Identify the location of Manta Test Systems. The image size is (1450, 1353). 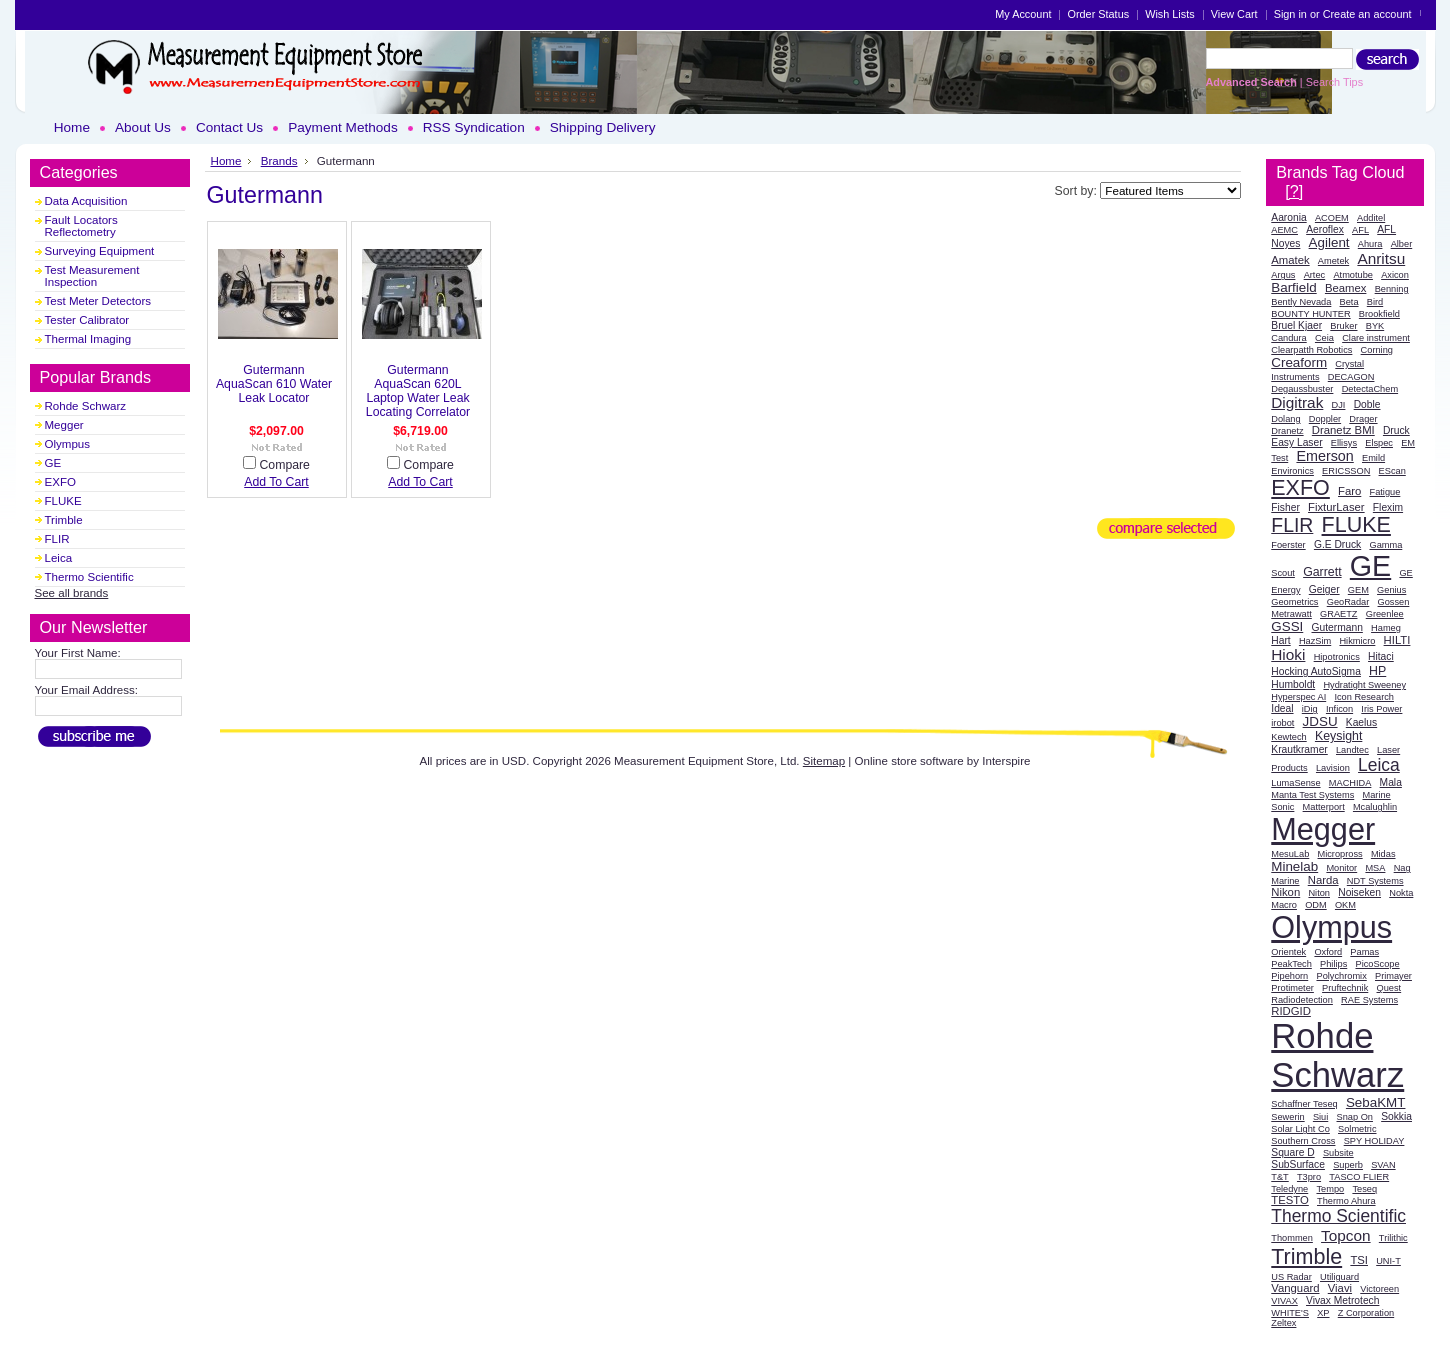
(1312, 795).